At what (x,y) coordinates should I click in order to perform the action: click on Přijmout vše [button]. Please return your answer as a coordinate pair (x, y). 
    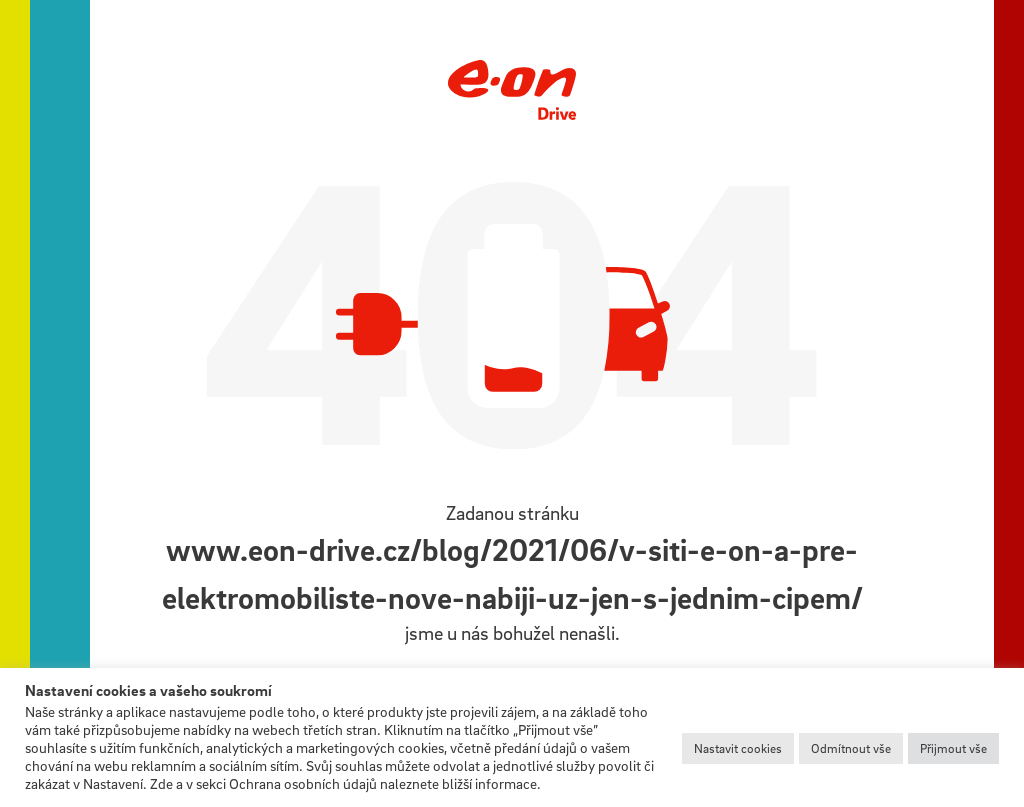
    Looking at the image, I should click on (953, 748).